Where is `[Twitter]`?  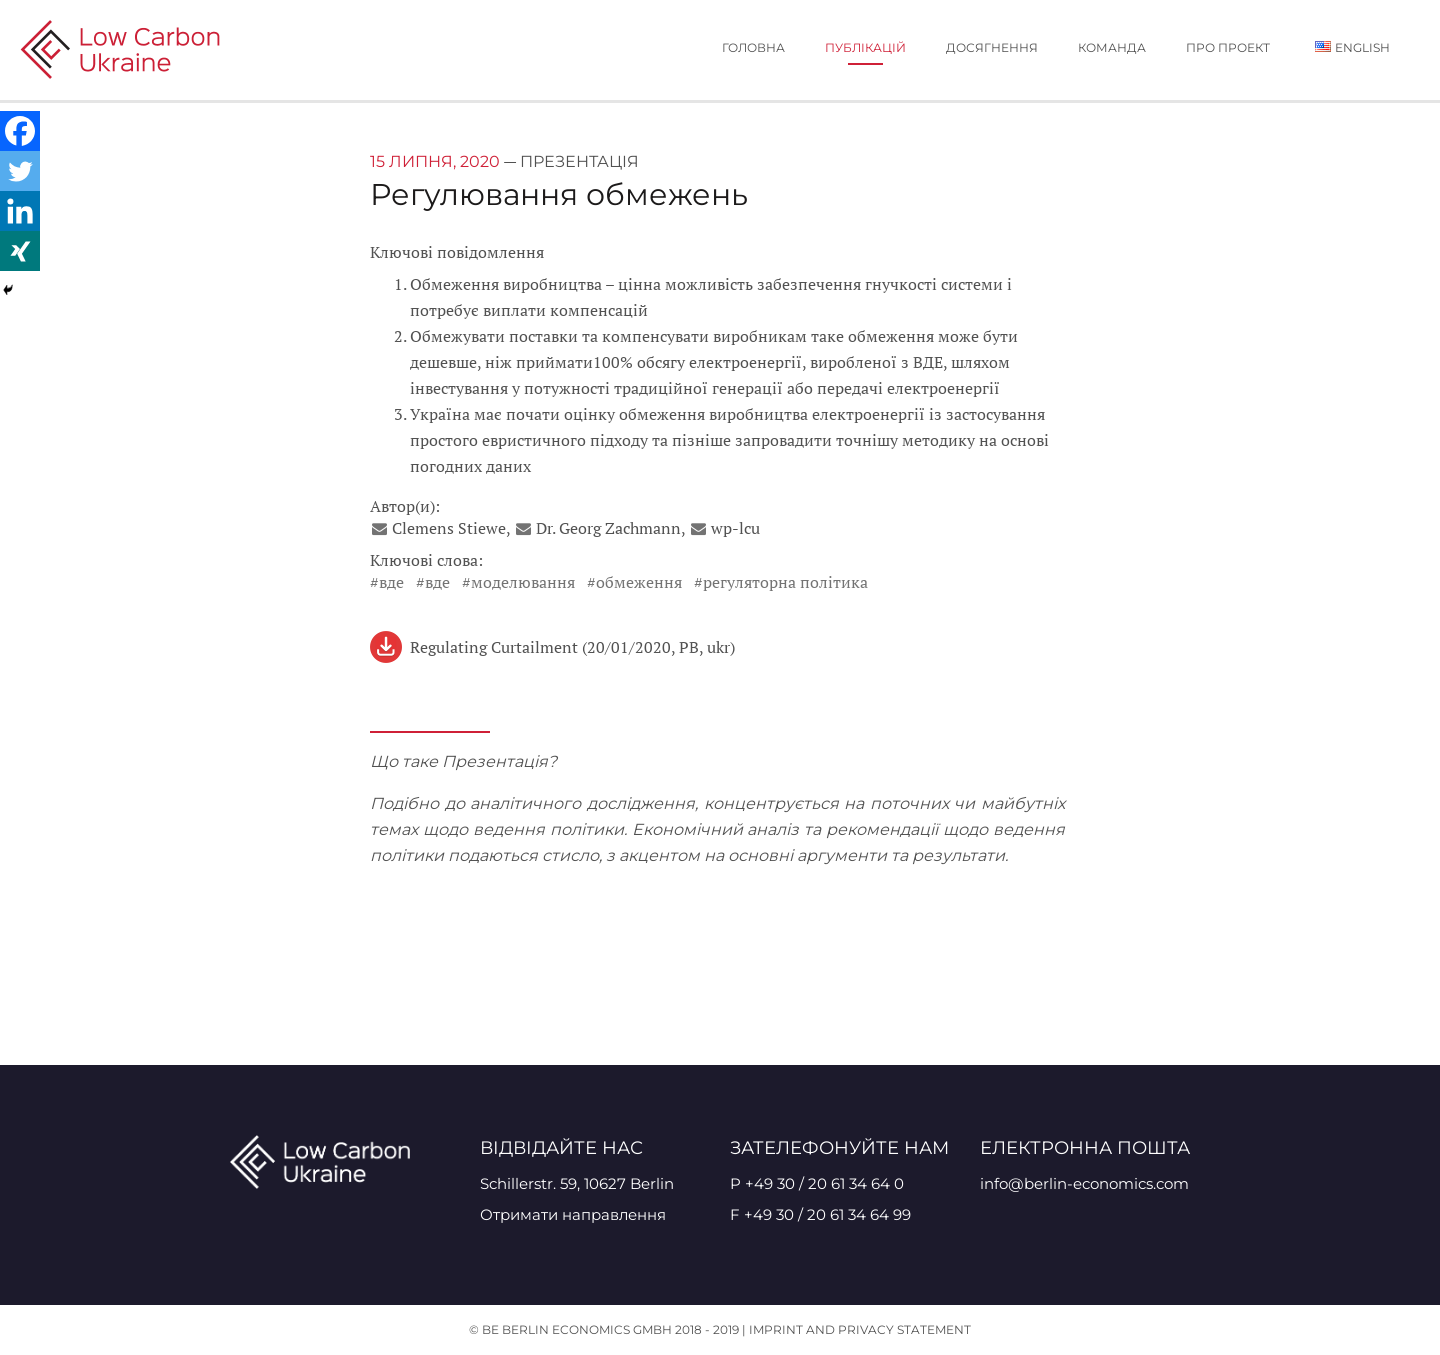
[Twitter] is located at coordinates (20, 171).